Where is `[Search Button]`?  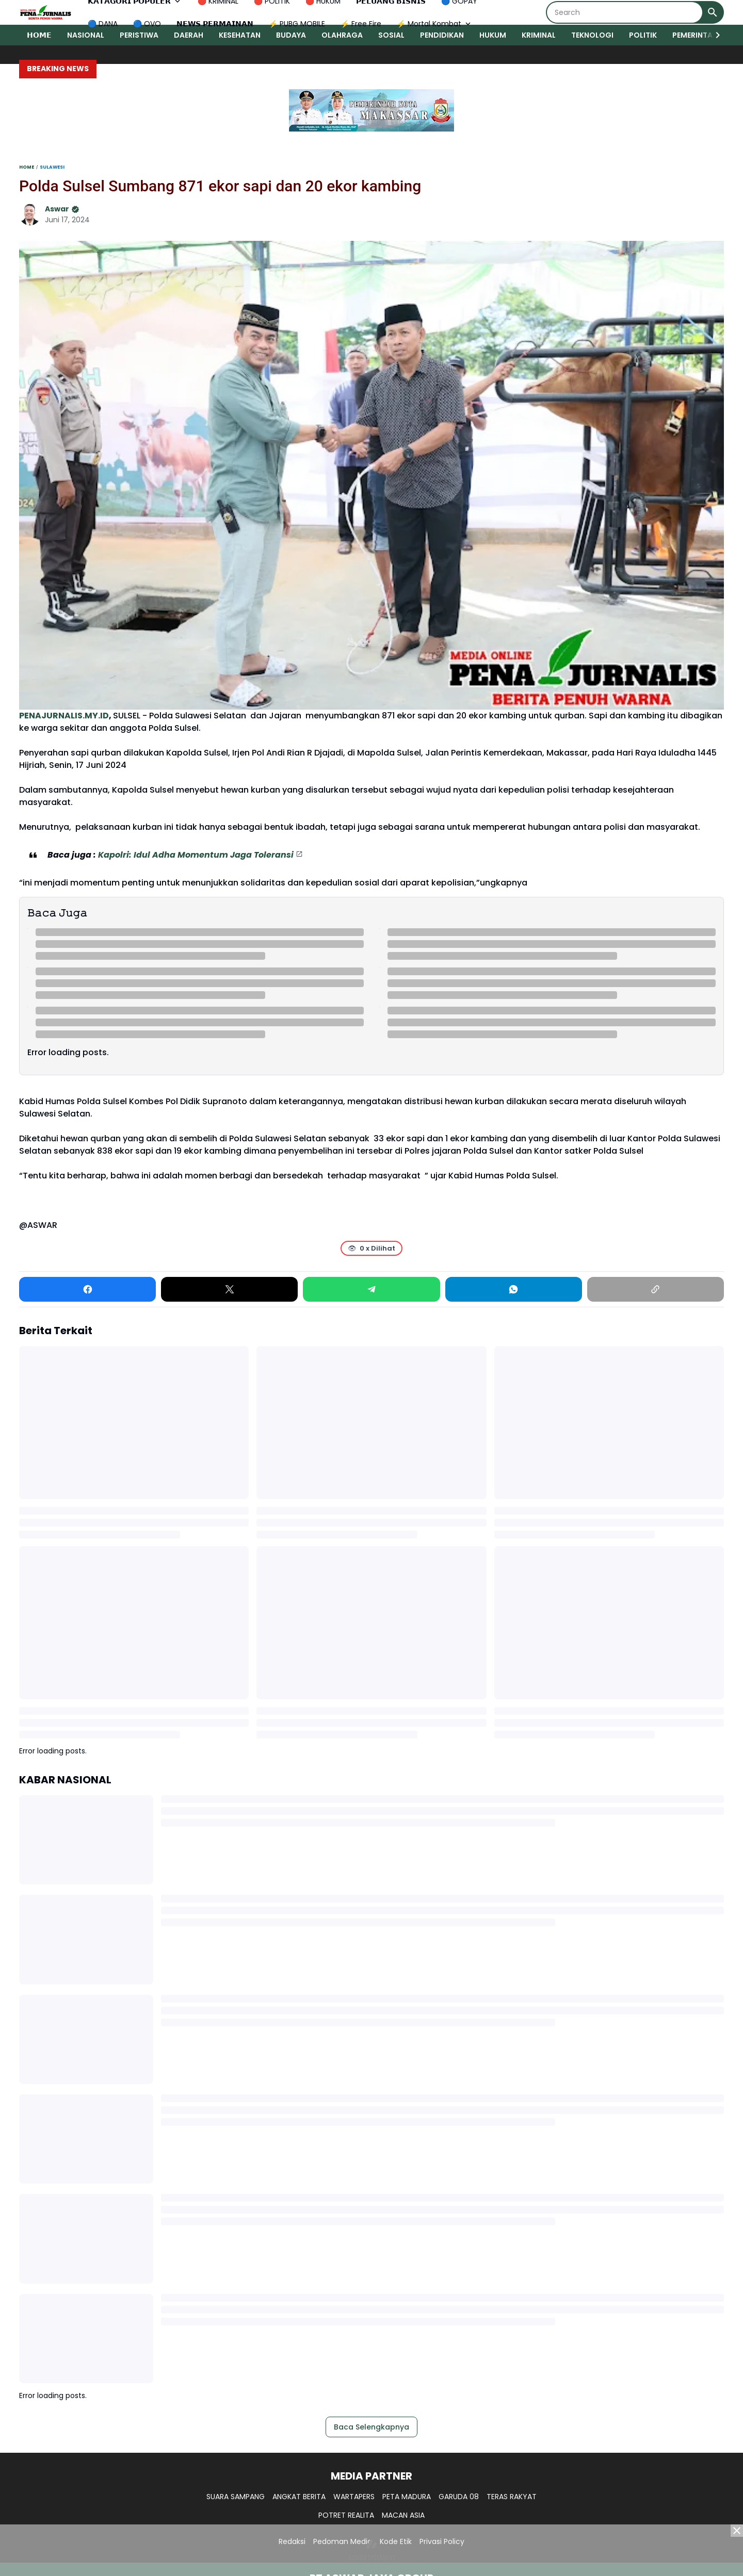 [Search Button] is located at coordinates (712, 12).